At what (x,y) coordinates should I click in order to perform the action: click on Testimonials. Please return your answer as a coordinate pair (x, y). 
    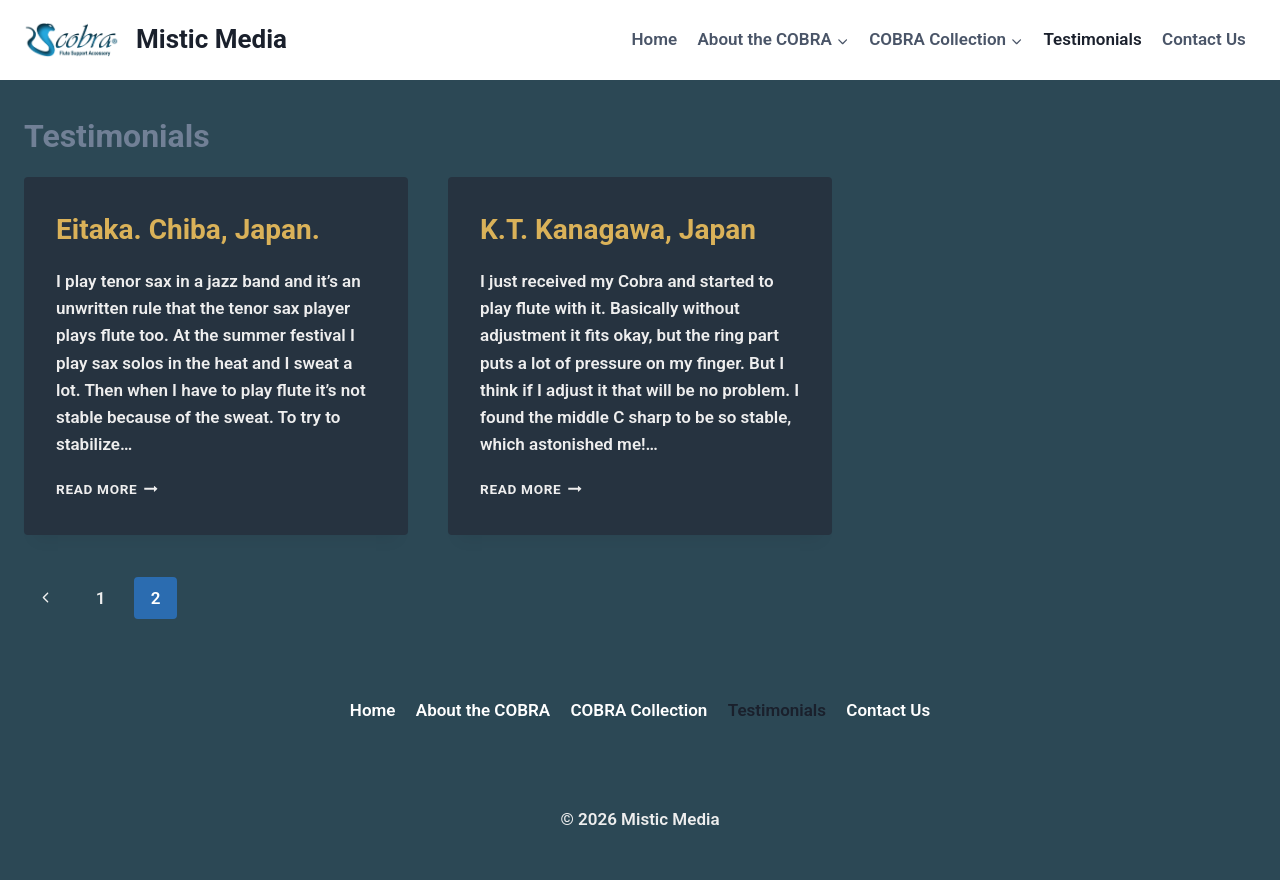
    Looking at the image, I should click on (1092, 39).